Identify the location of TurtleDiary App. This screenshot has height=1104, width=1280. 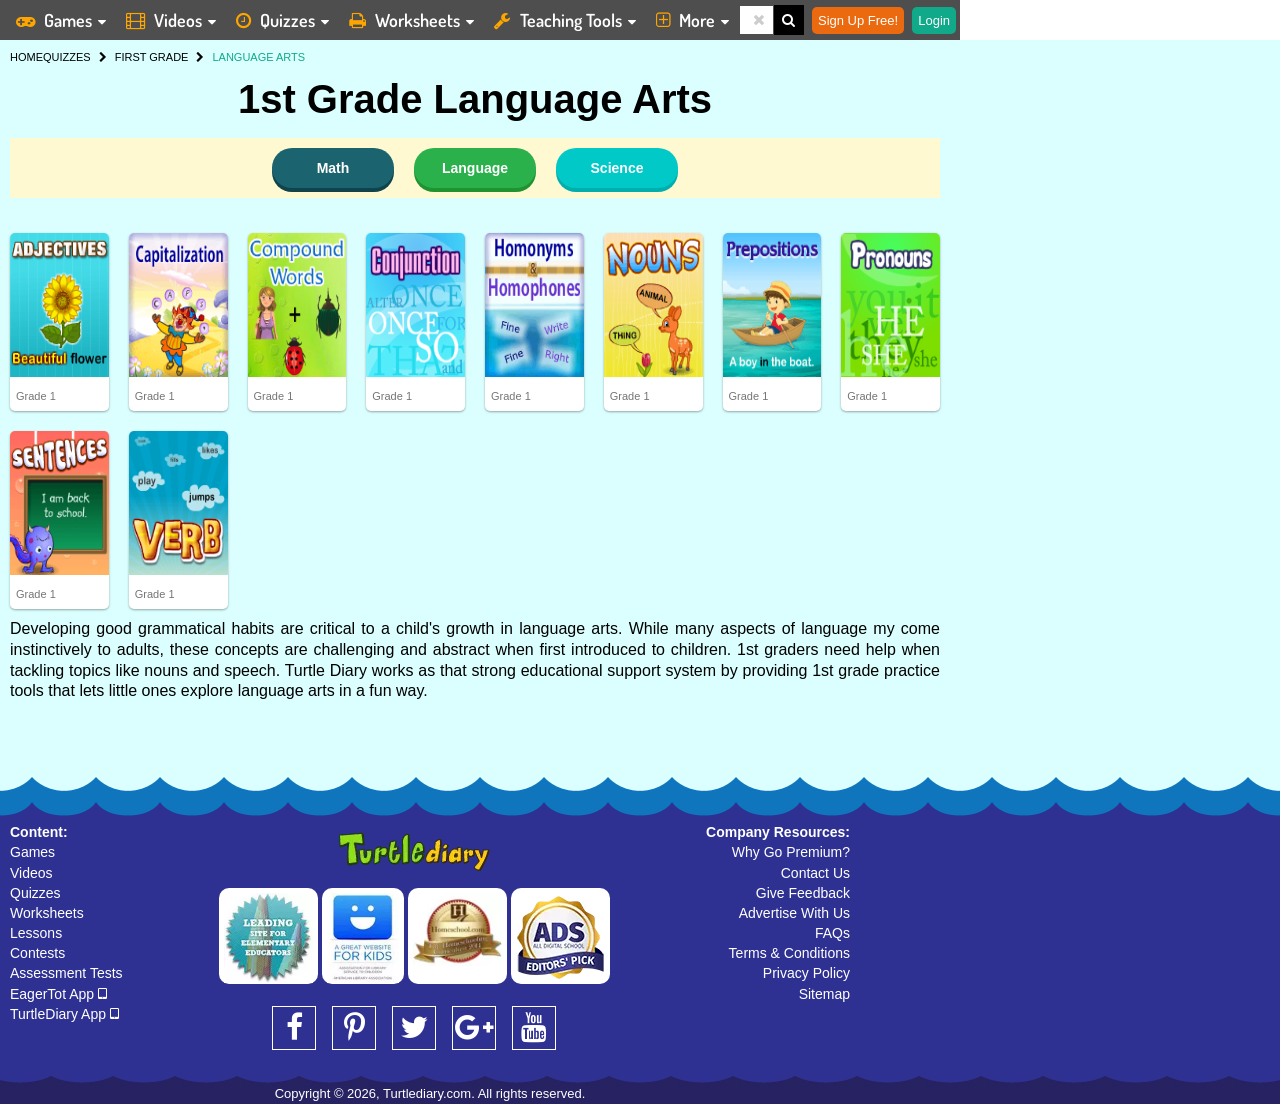
(64, 1014).